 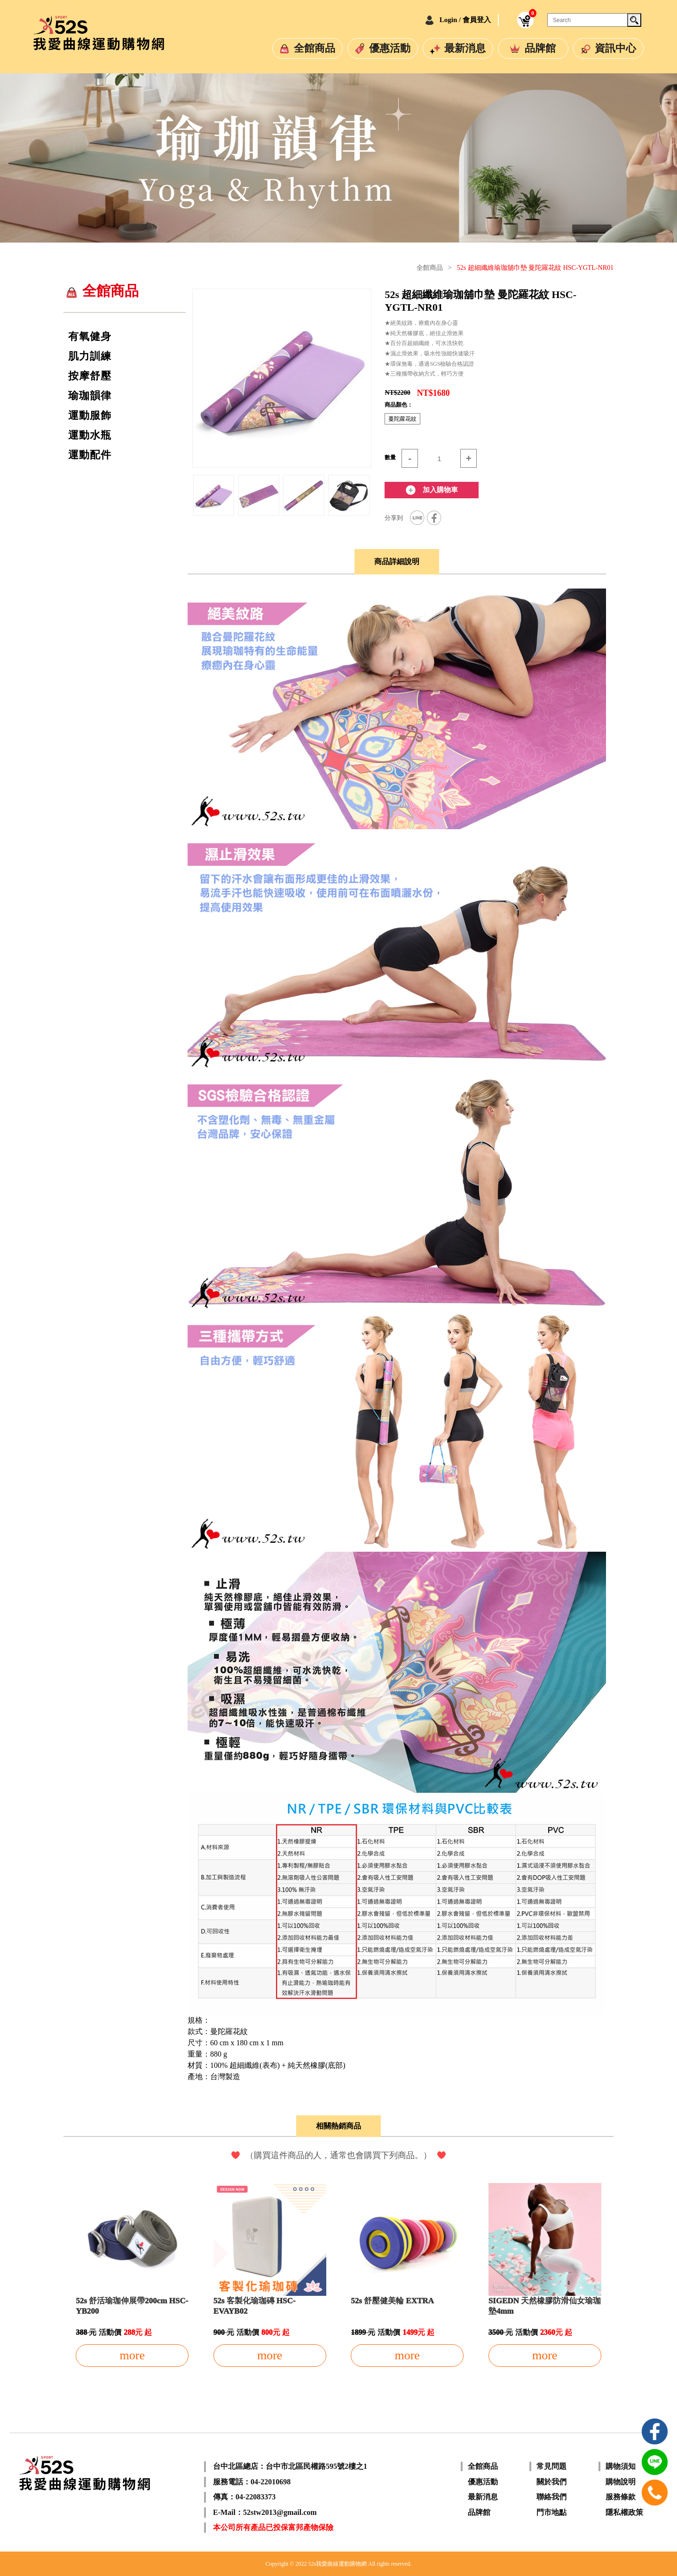 I want to click on 最新消息, so click(x=465, y=48).